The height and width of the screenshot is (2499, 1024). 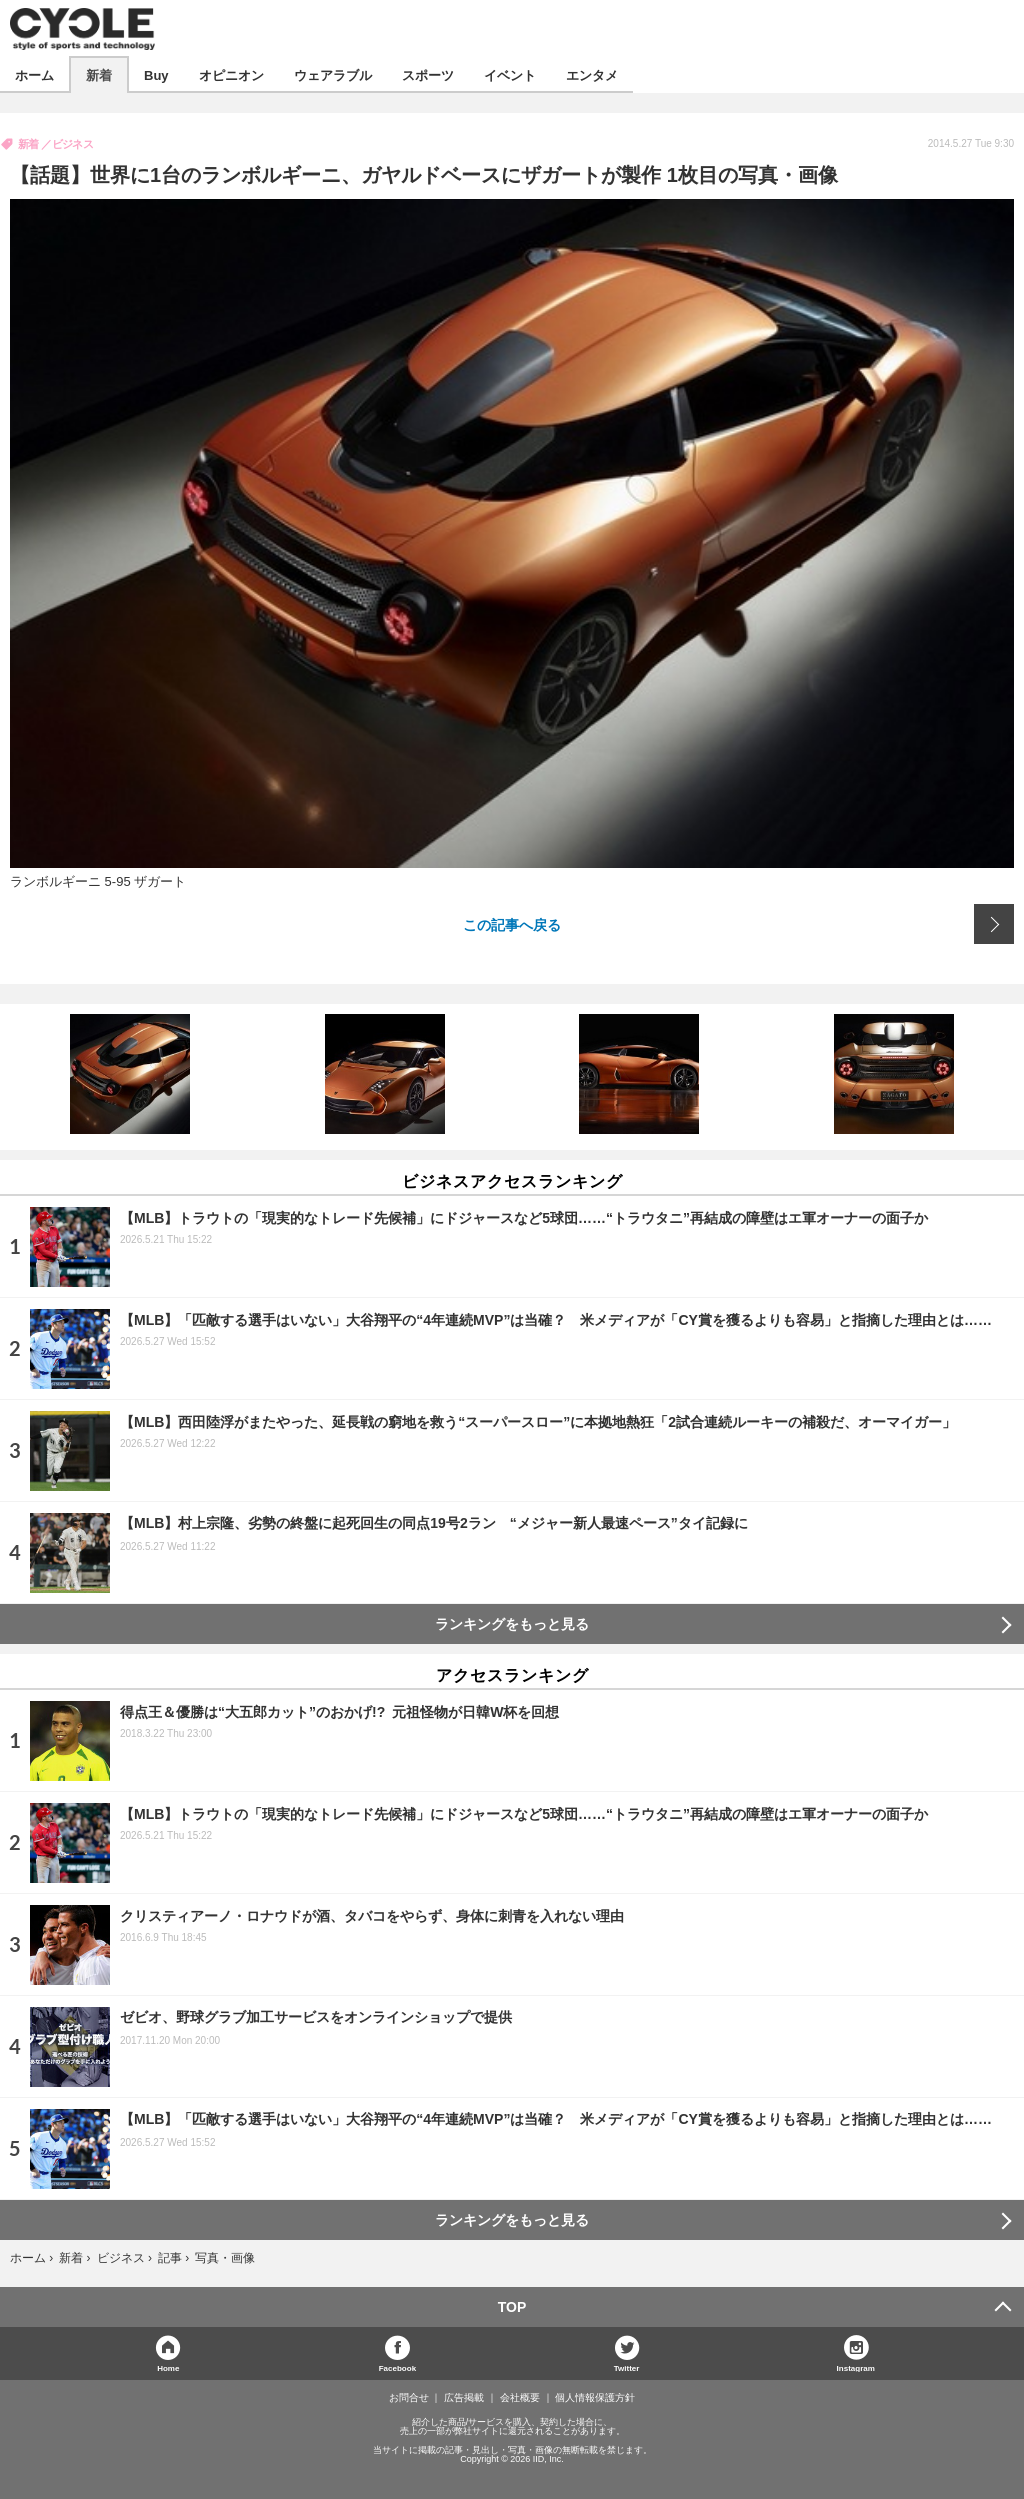 What do you see at coordinates (627, 2367) in the screenshot?
I see `Twitter` at bounding box center [627, 2367].